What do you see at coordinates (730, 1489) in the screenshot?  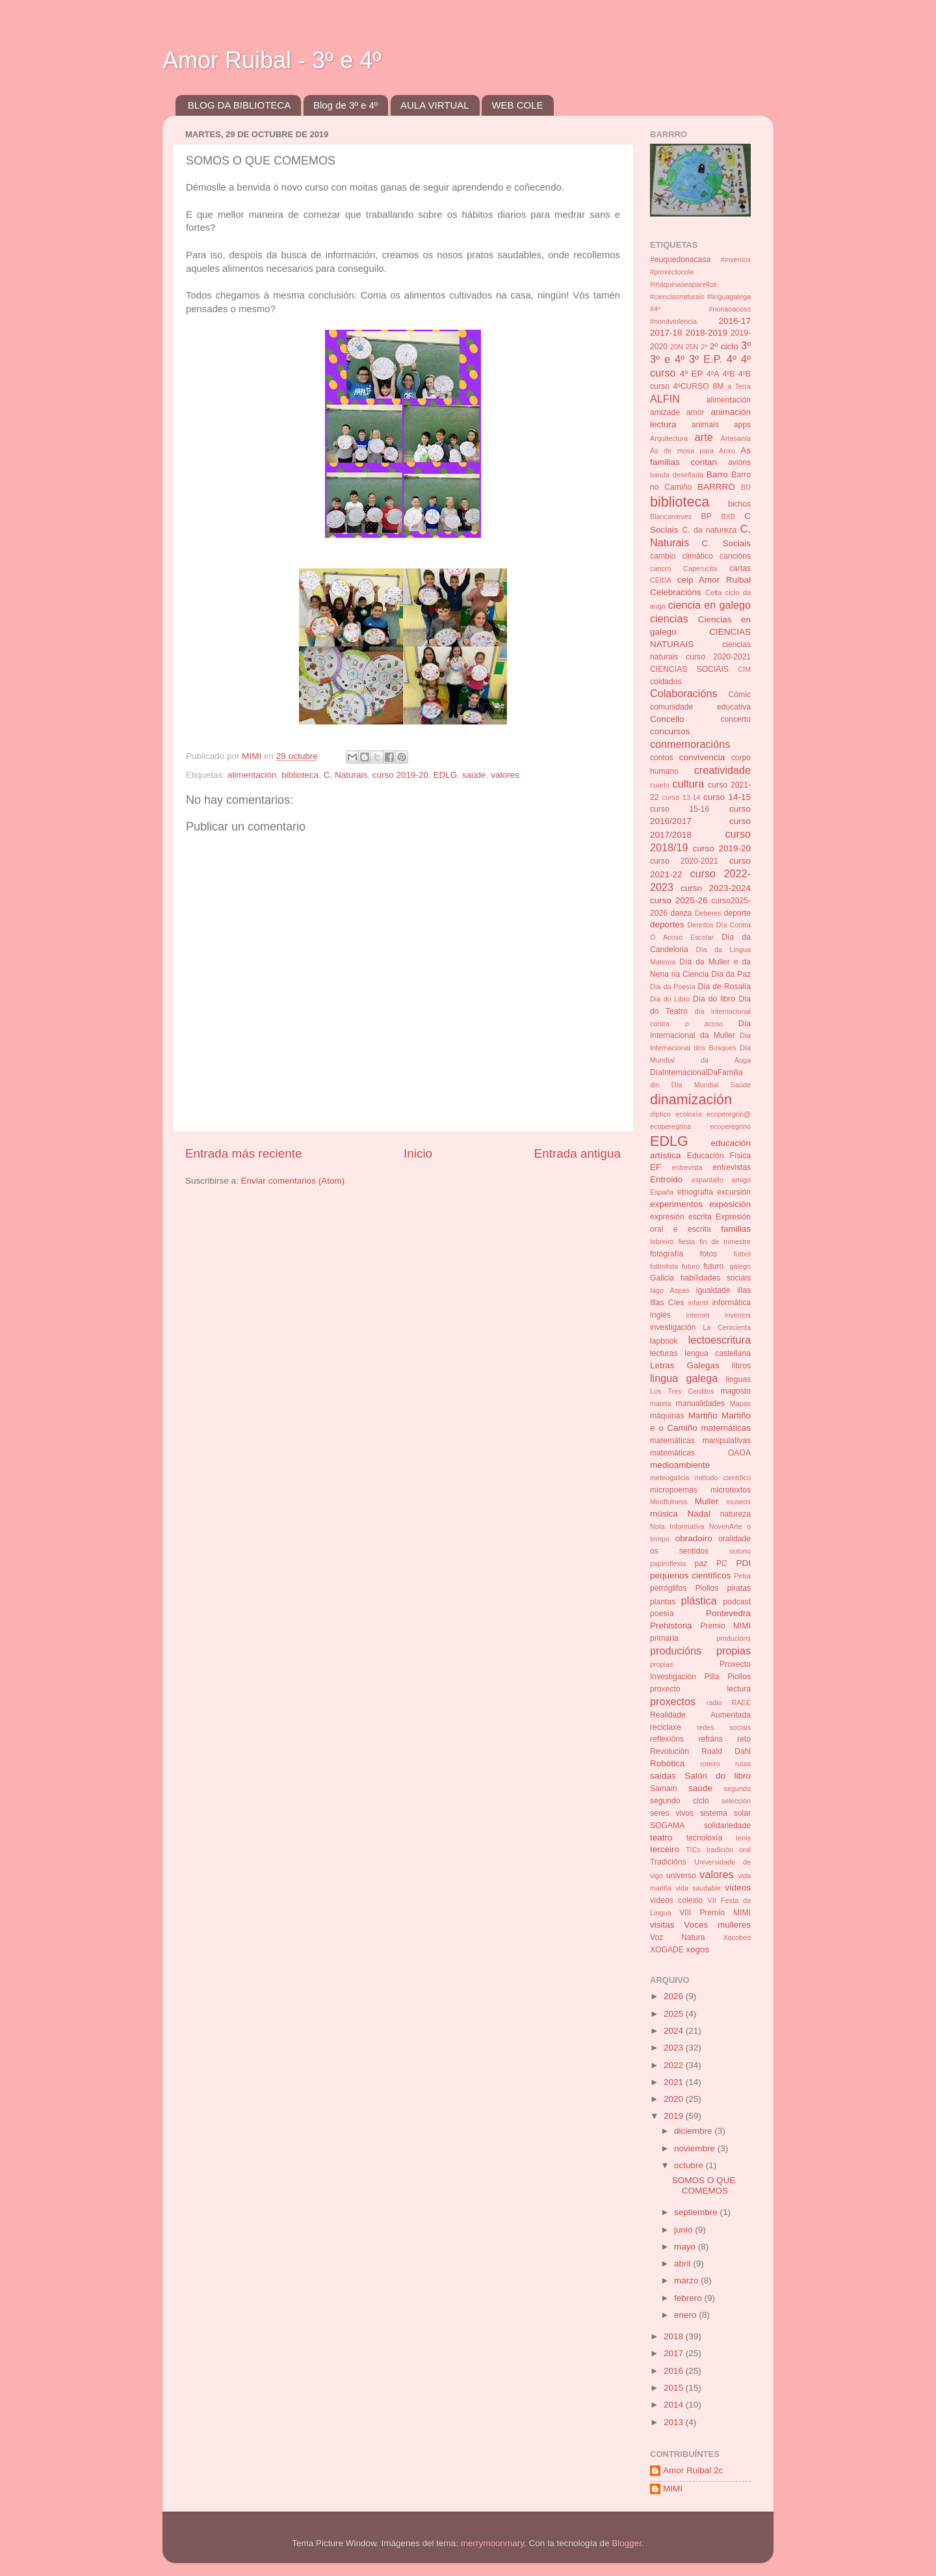 I see `microtextos` at bounding box center [730, 1489].